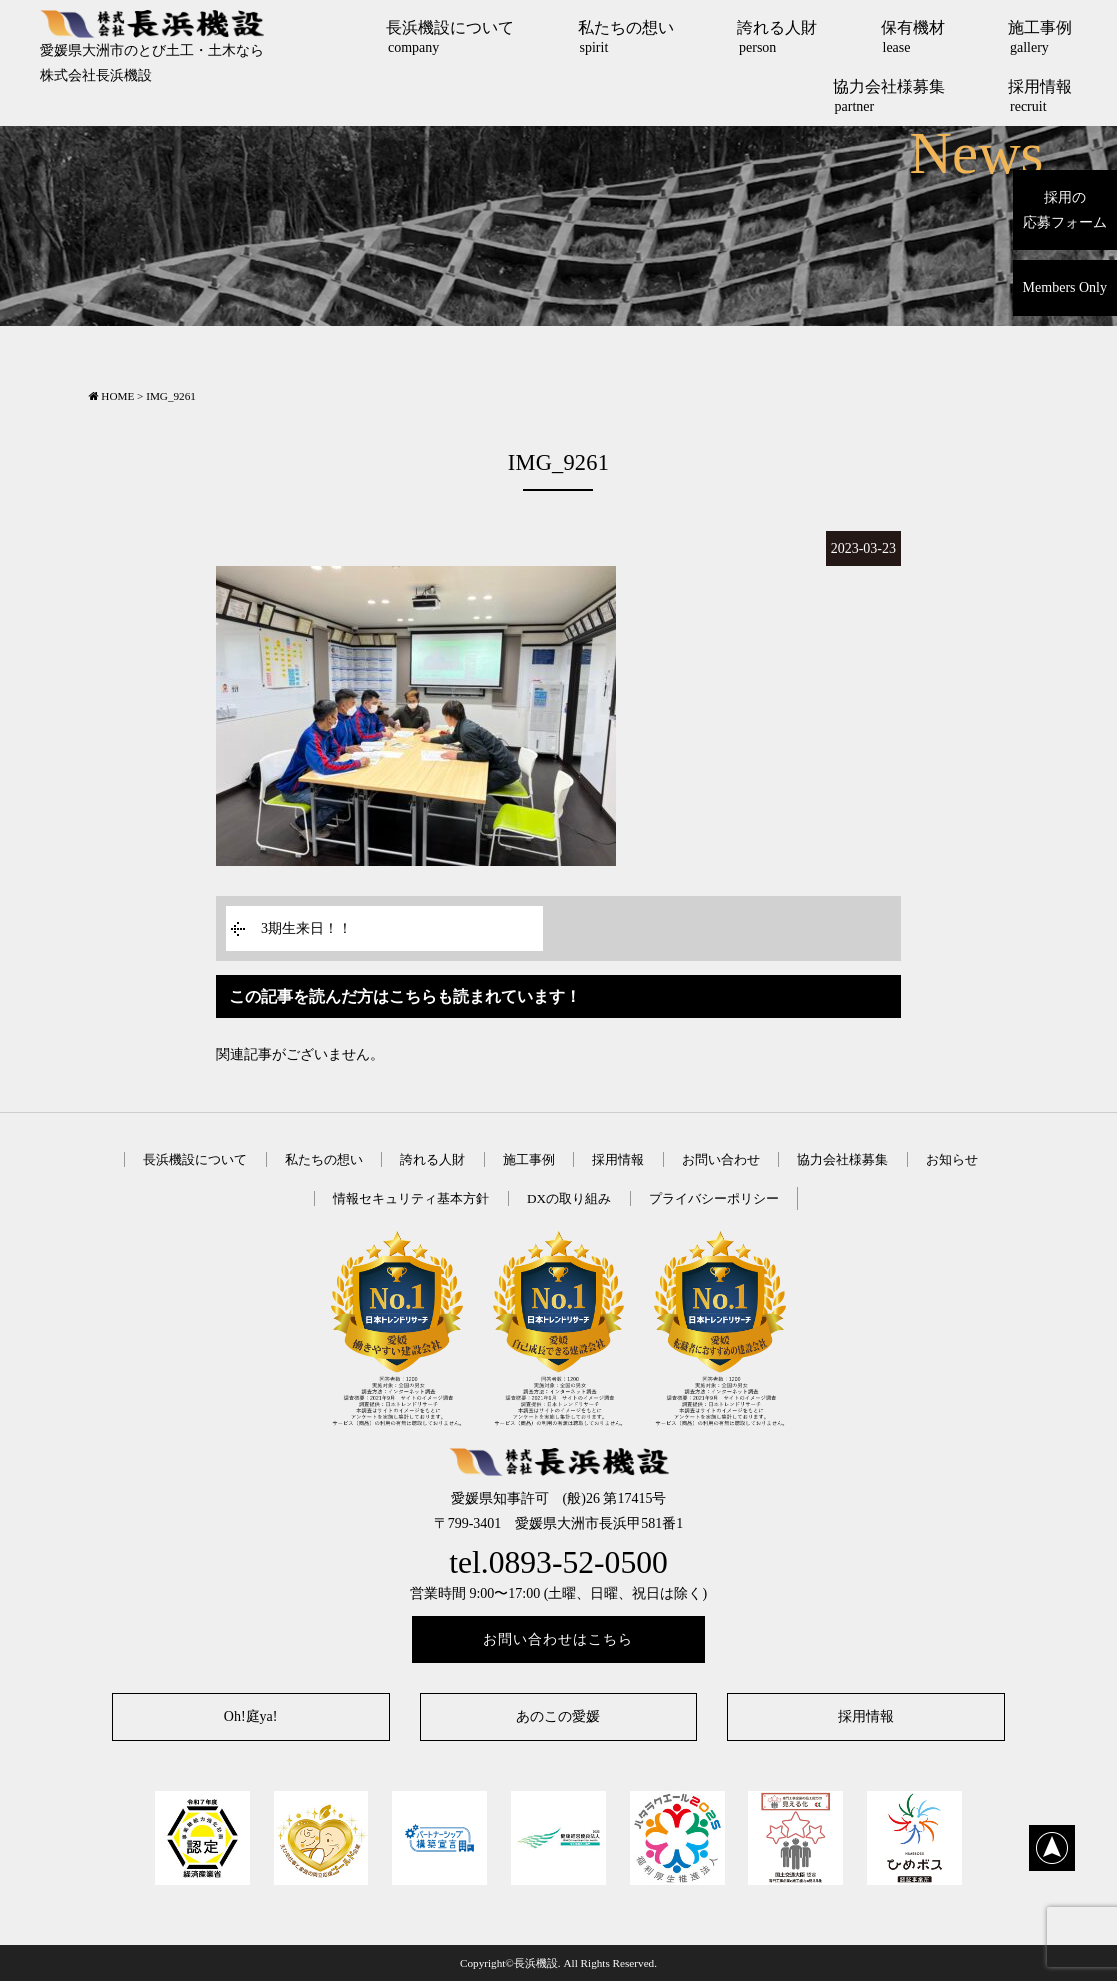 The image size is (1117, 1981). Describe the element at coordinates (558, 1562) in the screenshot. I see `tel.0893-52-0500` at that location.